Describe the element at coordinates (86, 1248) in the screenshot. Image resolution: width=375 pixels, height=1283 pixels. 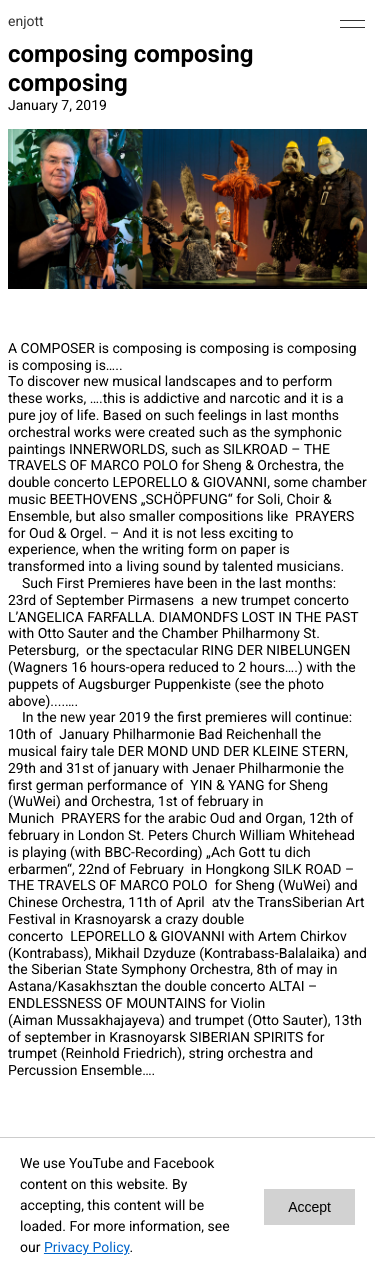
I see `Privacy Policy` at that location.